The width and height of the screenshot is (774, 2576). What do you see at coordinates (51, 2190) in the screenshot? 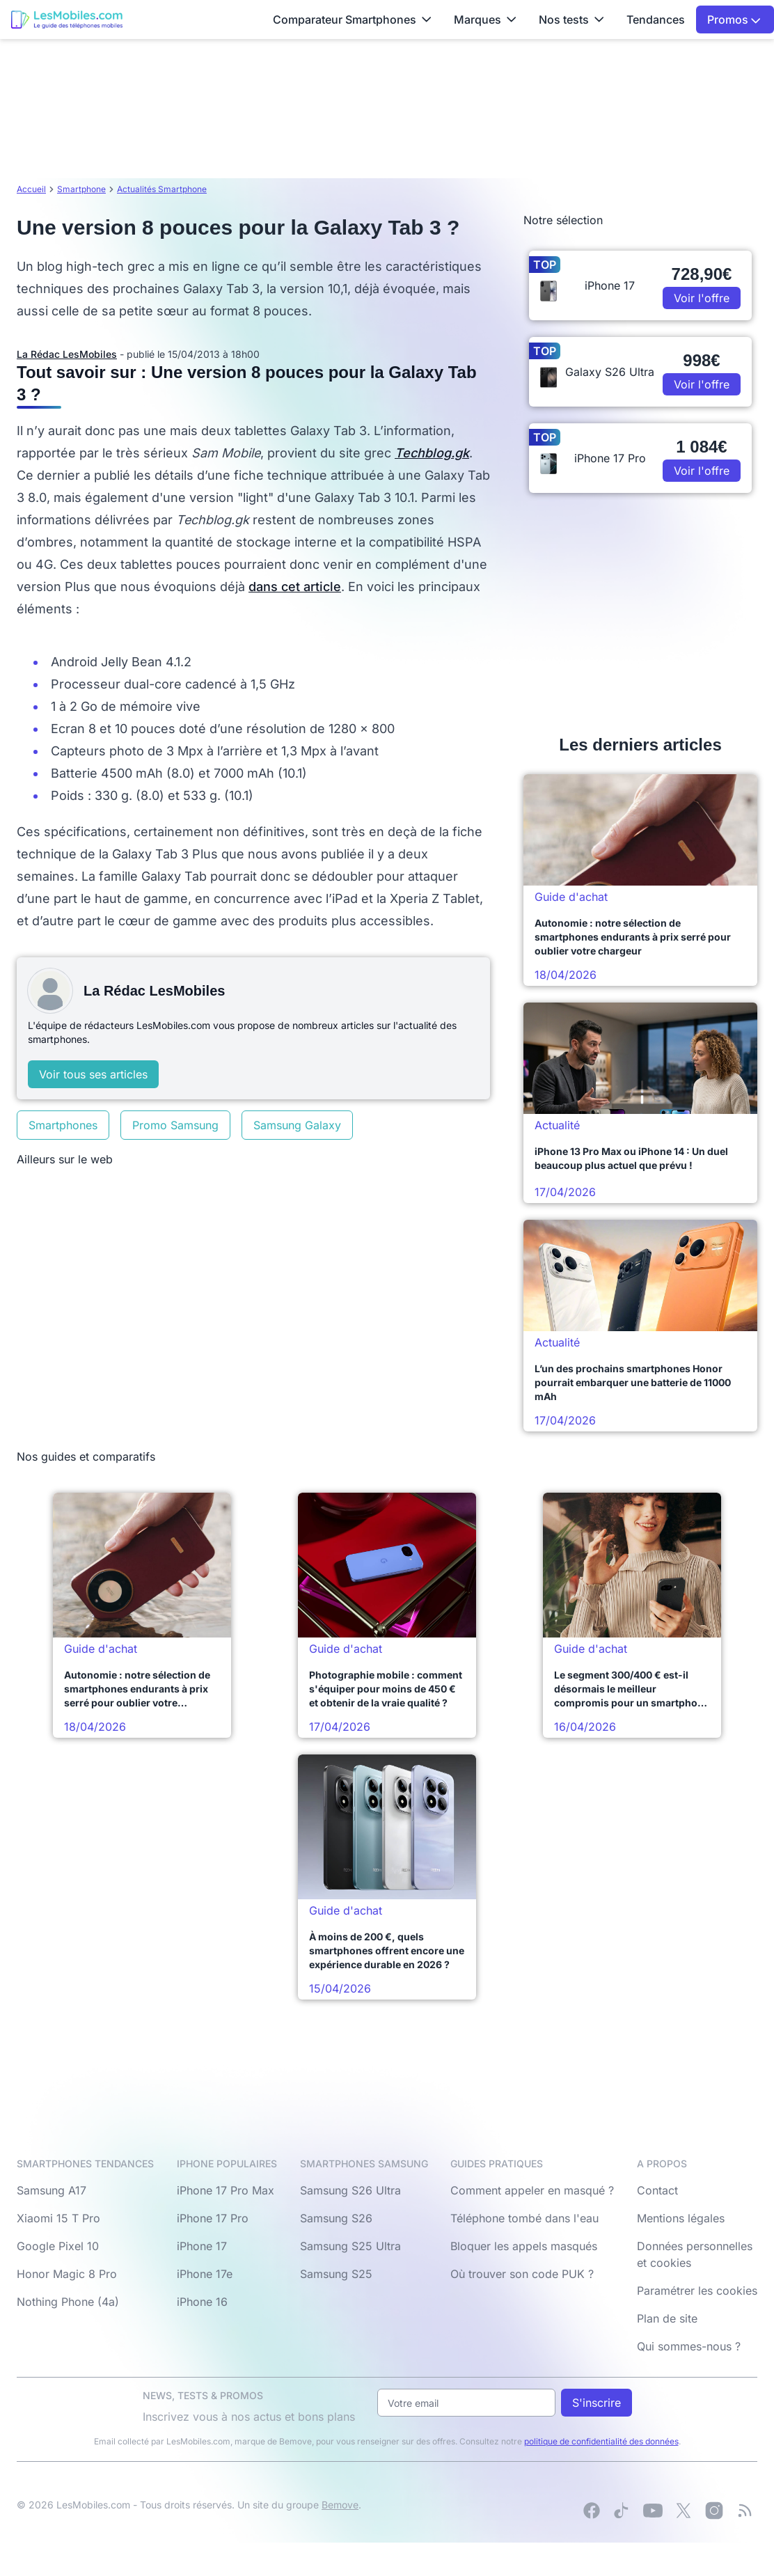
I see `Samsung A17` at bounding box center [51, 2190].